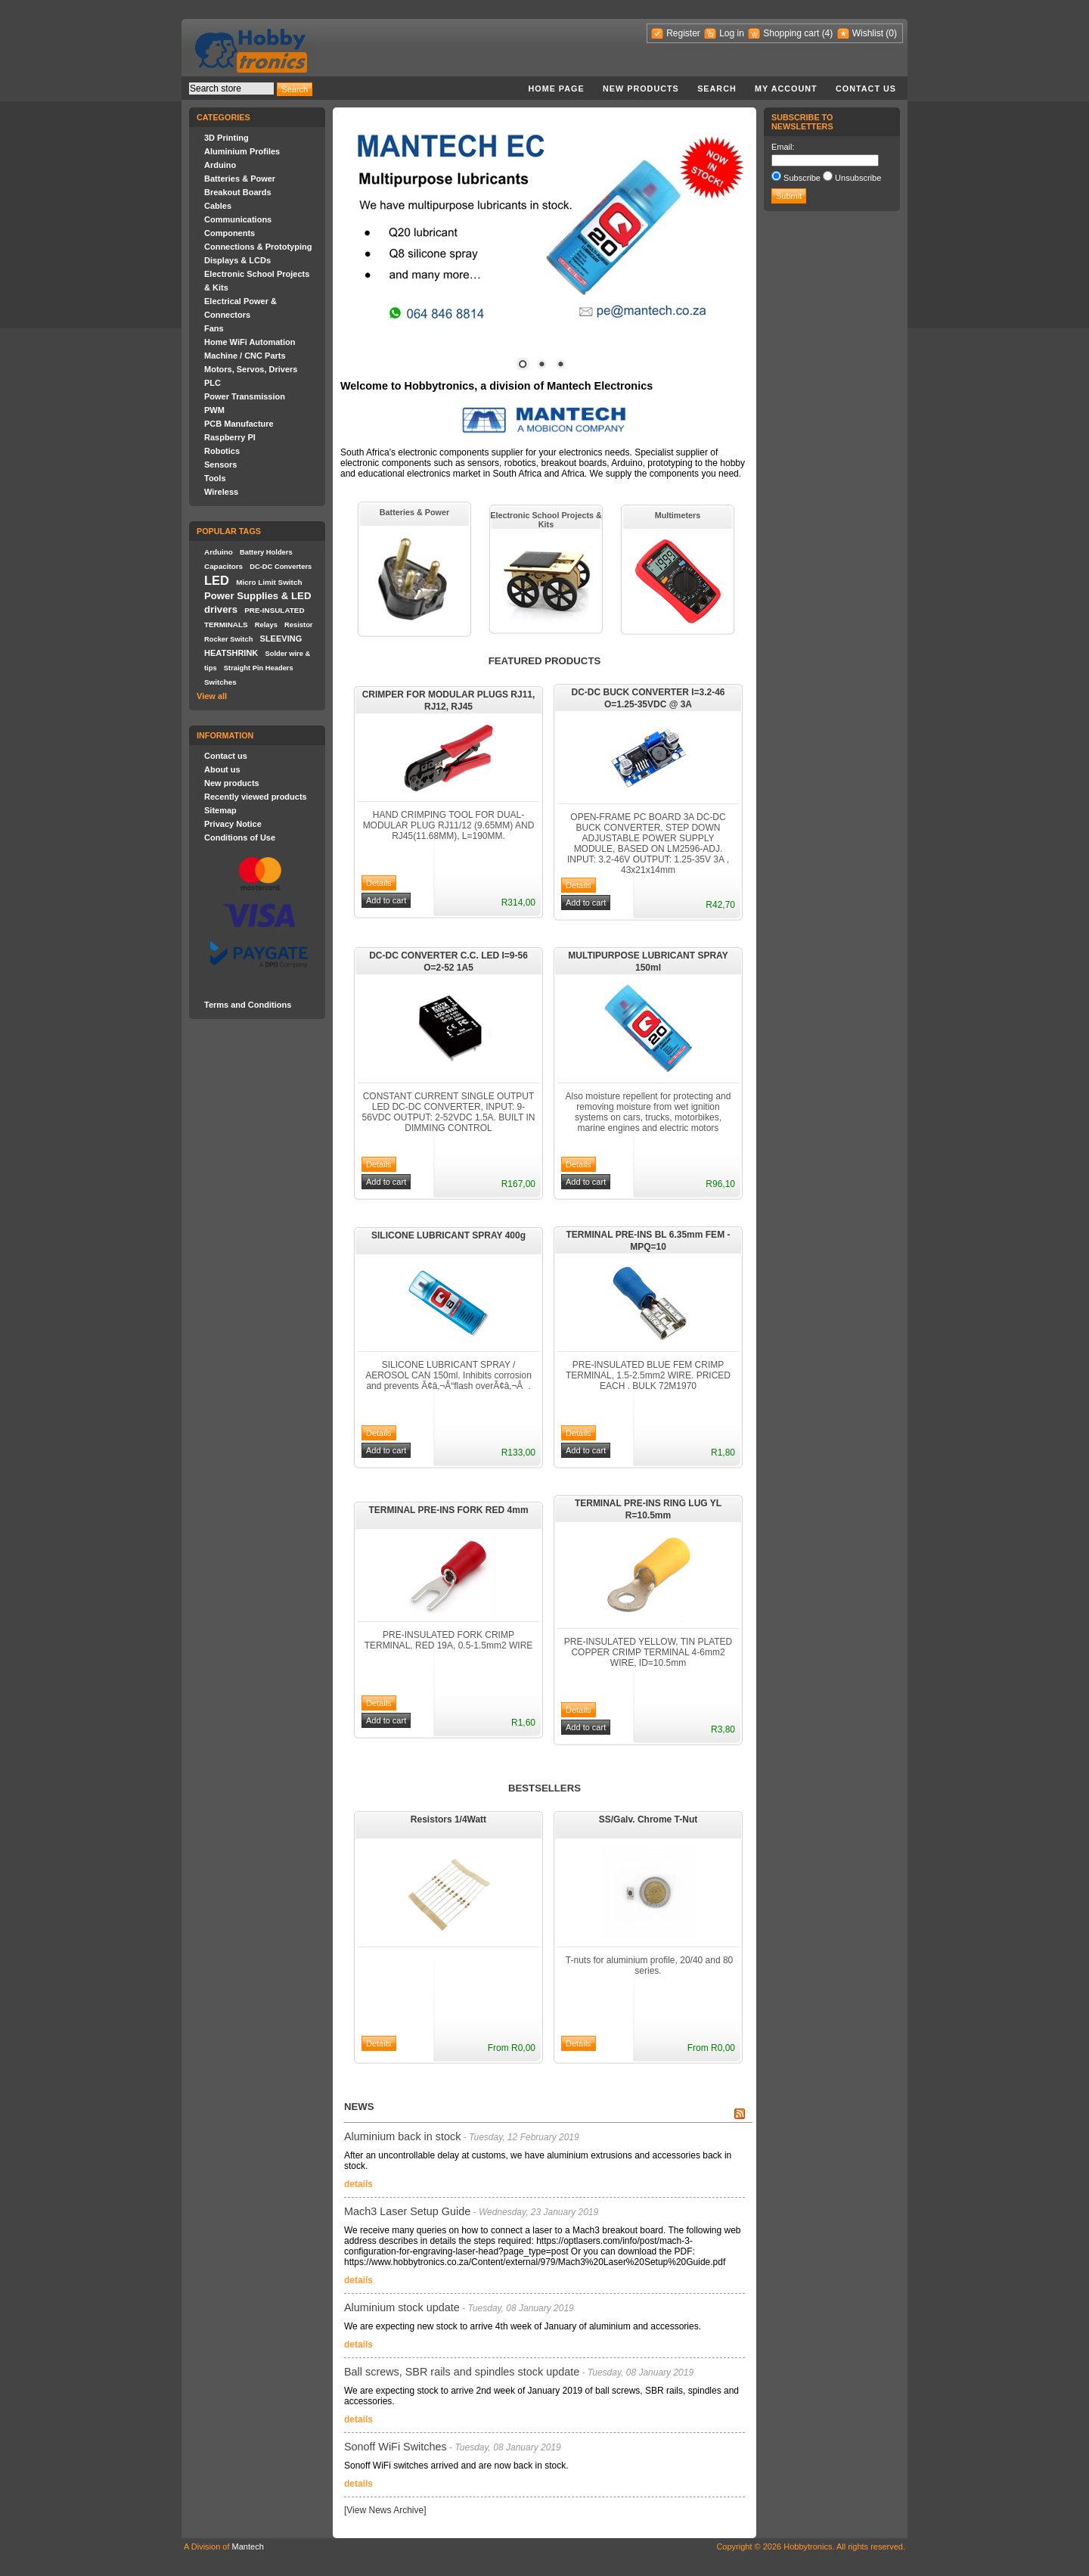 Image resolution: width=1089 pixels, height=2576 pixels. Describe the element at coordinates (214, 410) in the screenshot. I see `PWM` at that location.